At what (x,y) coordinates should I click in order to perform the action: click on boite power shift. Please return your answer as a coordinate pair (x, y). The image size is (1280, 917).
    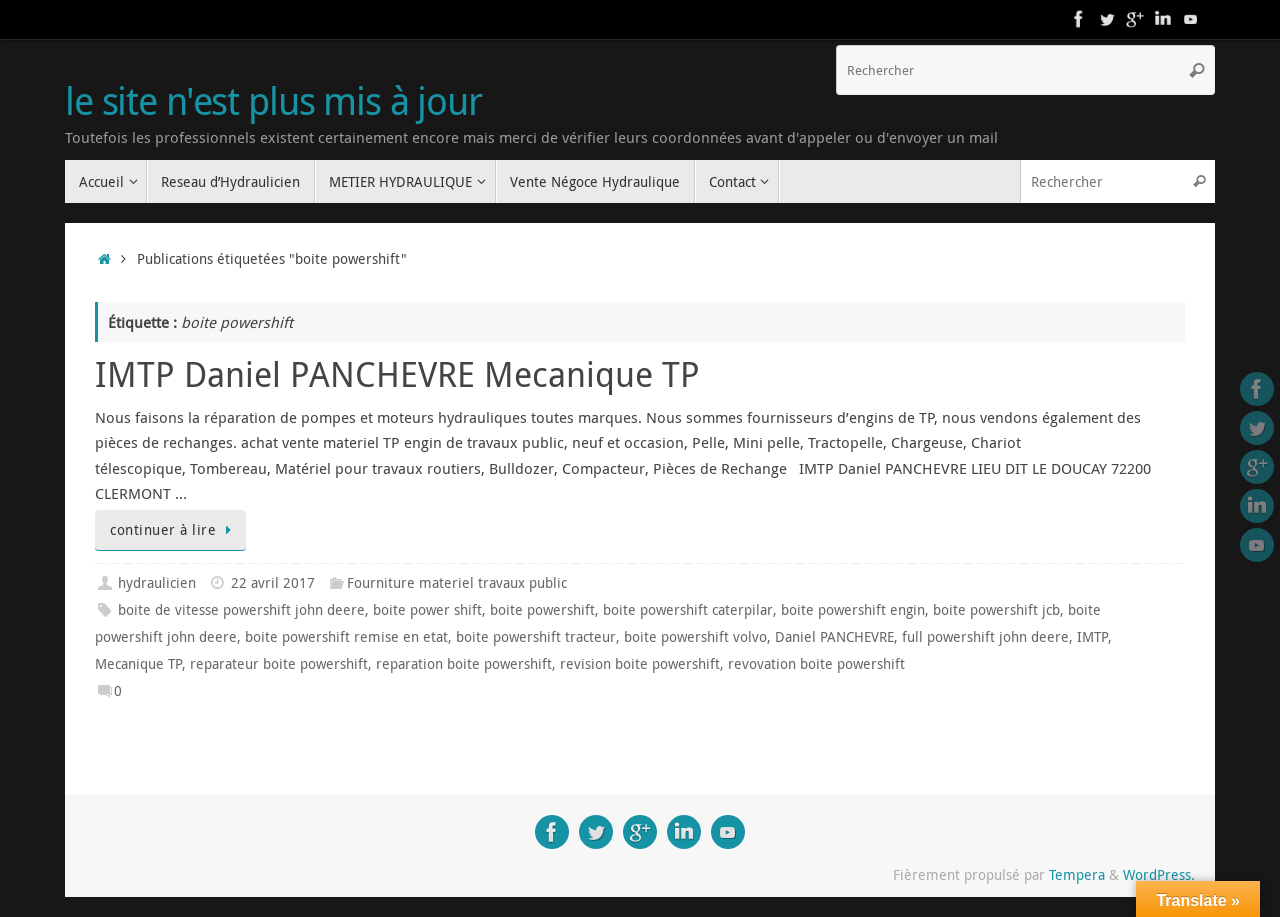
    Looking at the image, I should click on (427, 610).